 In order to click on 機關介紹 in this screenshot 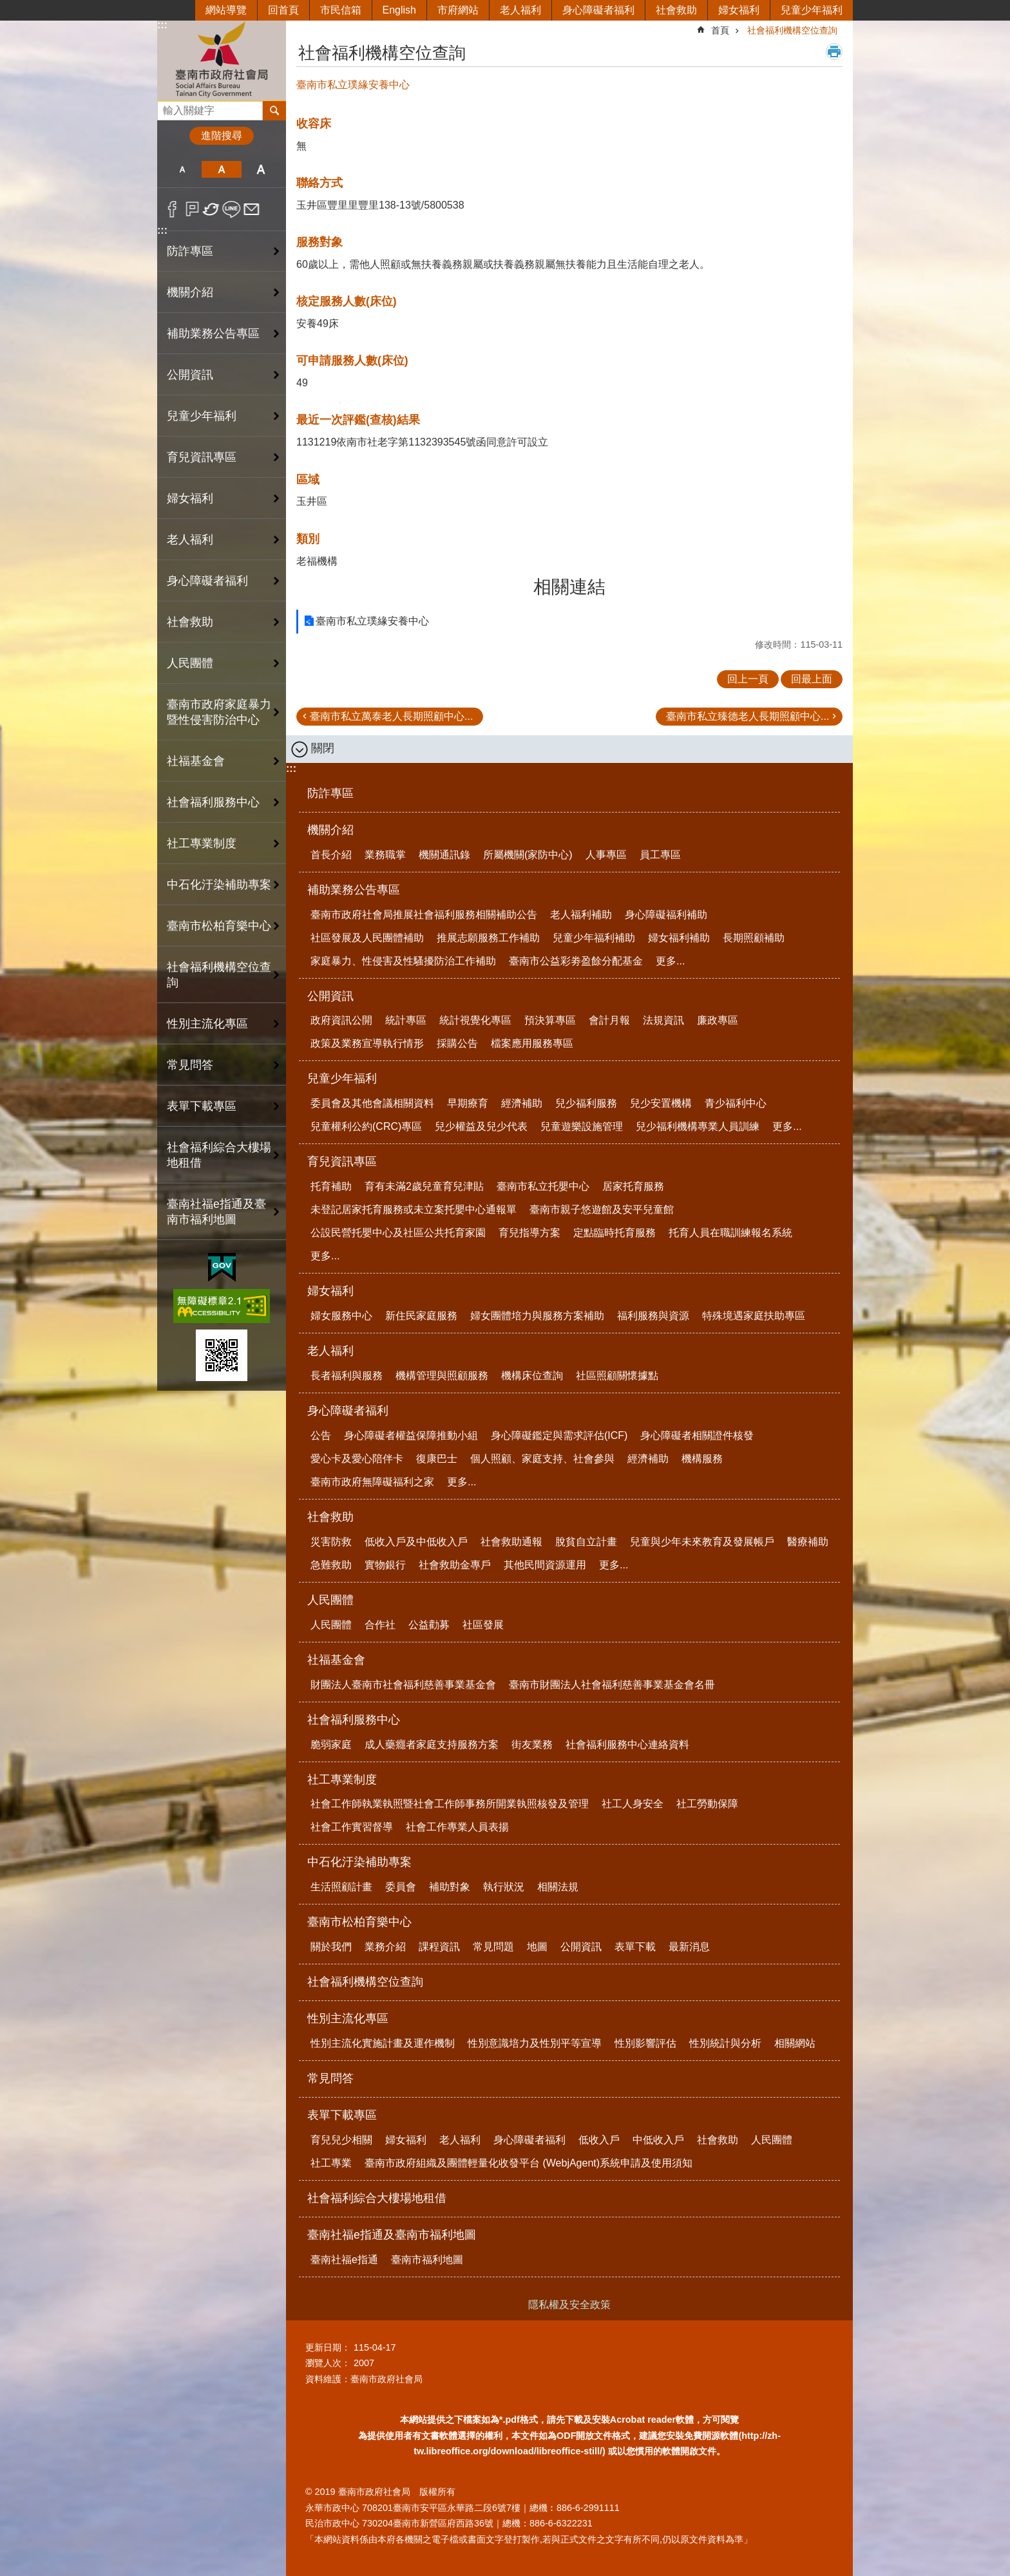, I will do `click(330, 829)`.